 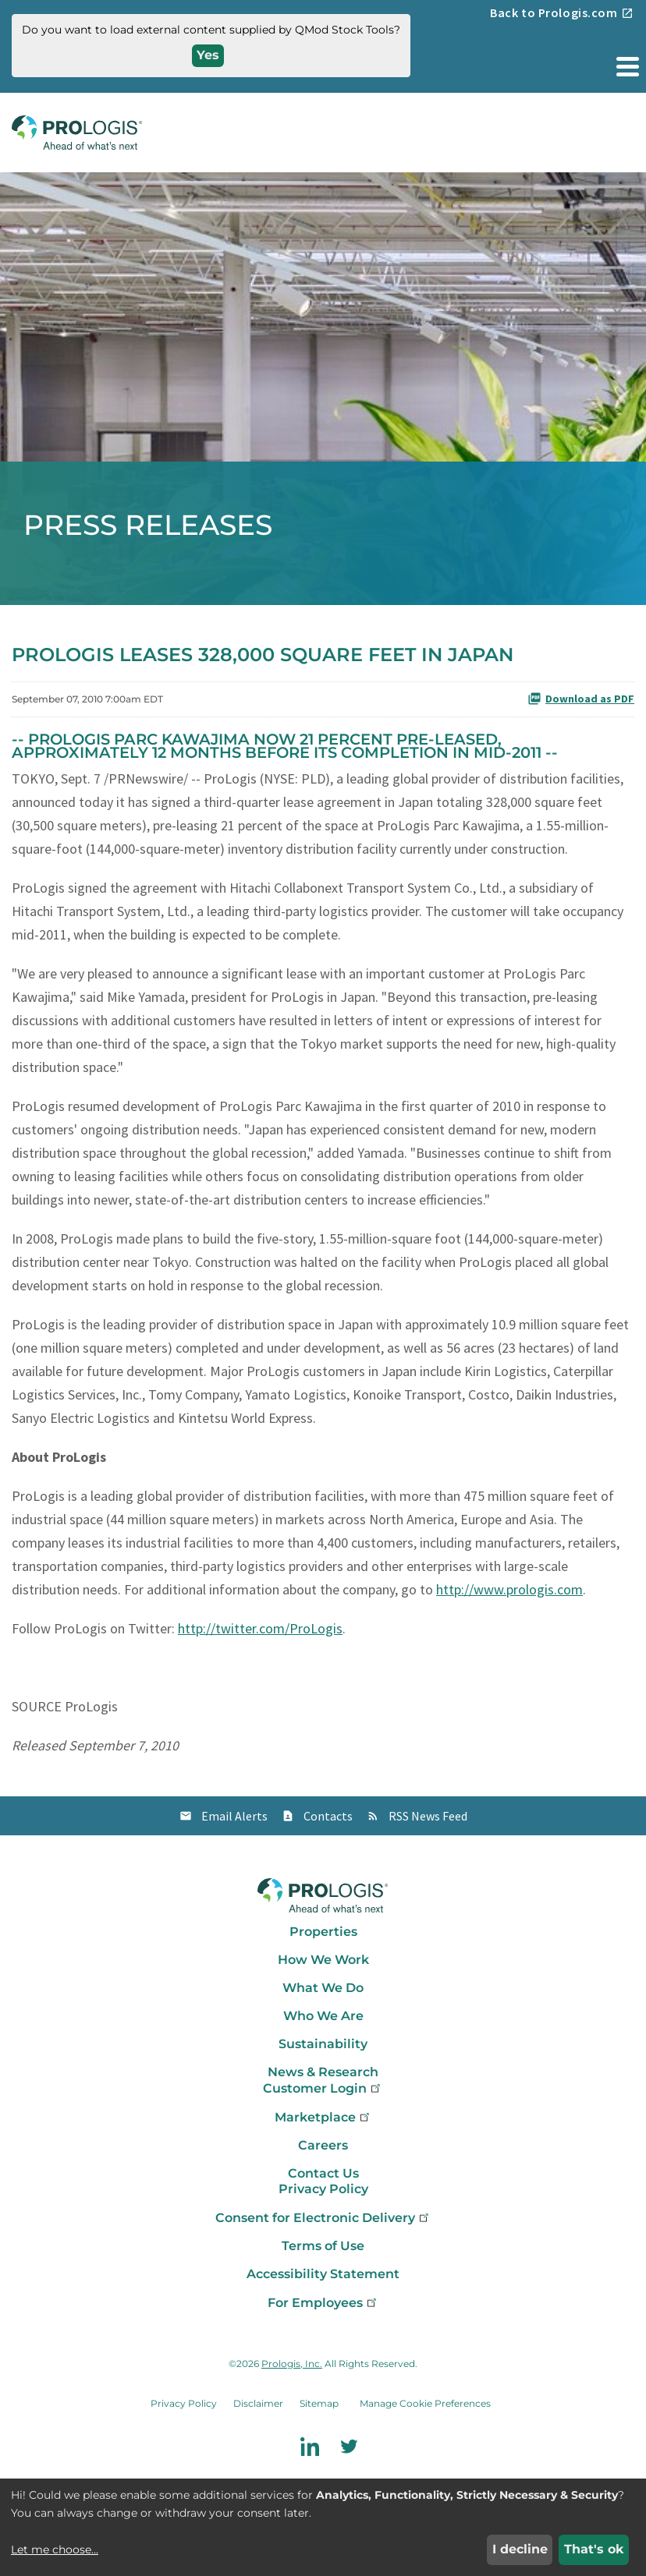 I want to click on Yes, so click(x=208, y=55).